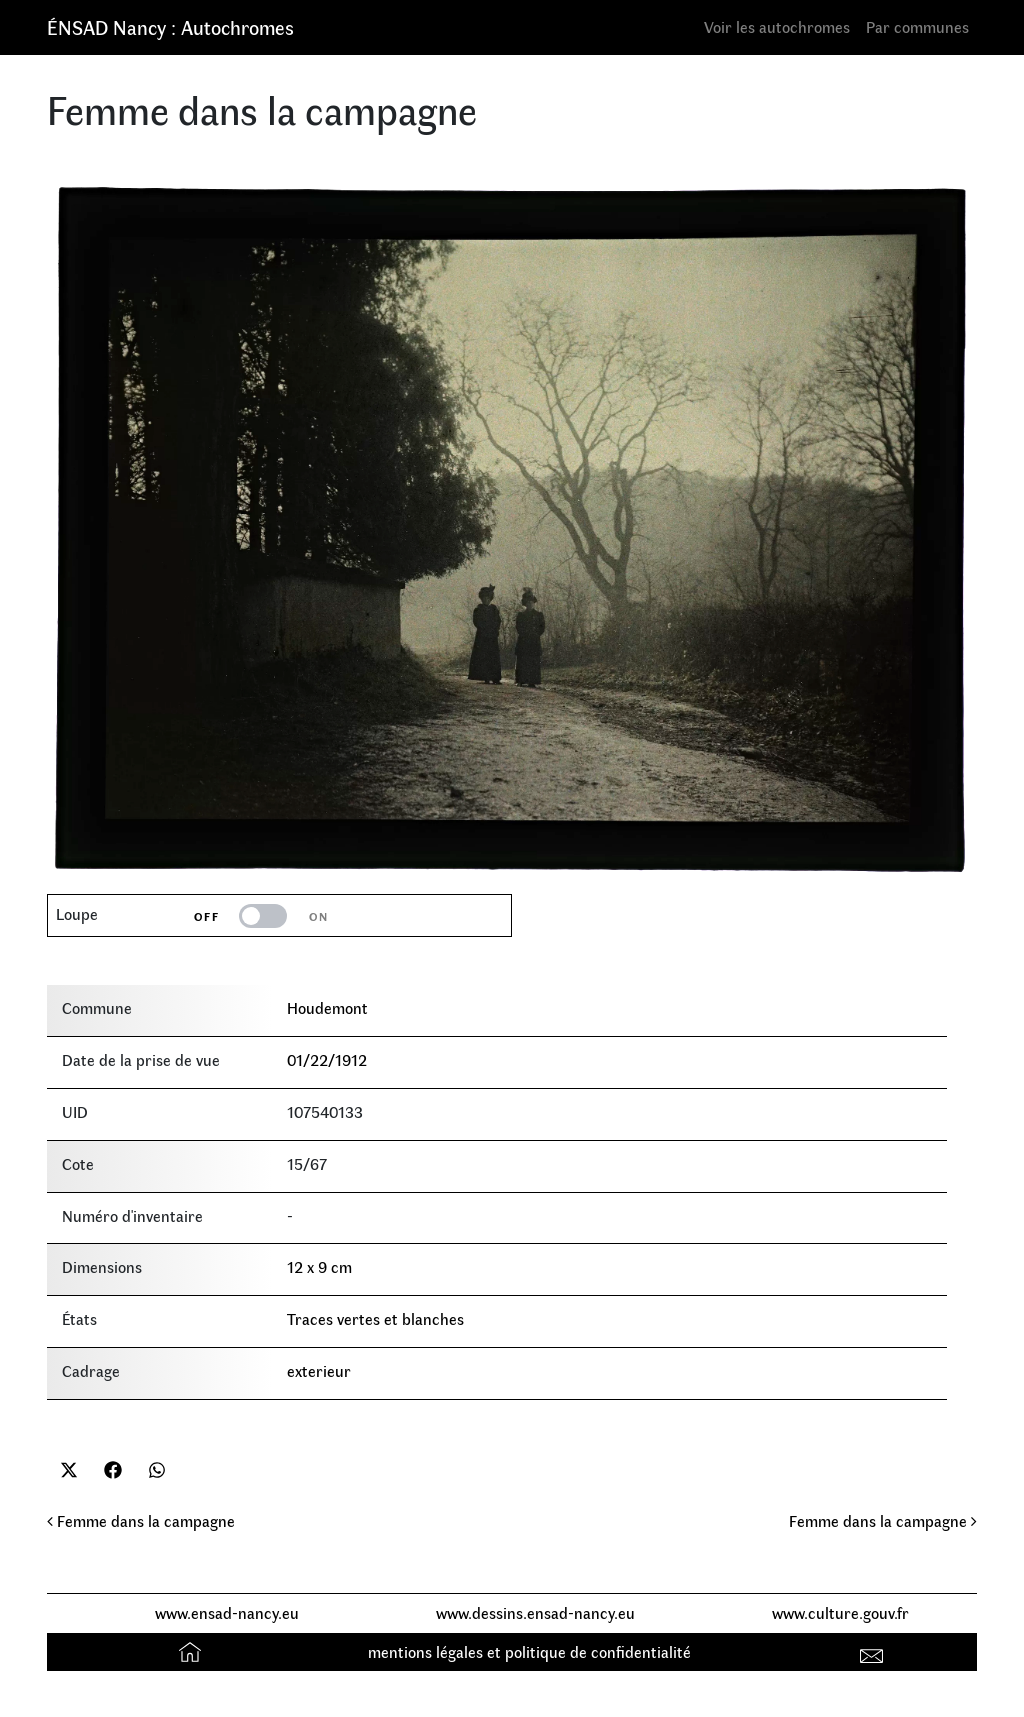  What do you see at coordinates (327, 1007) in the screenshot?
I see `Houdemont` at bounding box center [327, 1007].